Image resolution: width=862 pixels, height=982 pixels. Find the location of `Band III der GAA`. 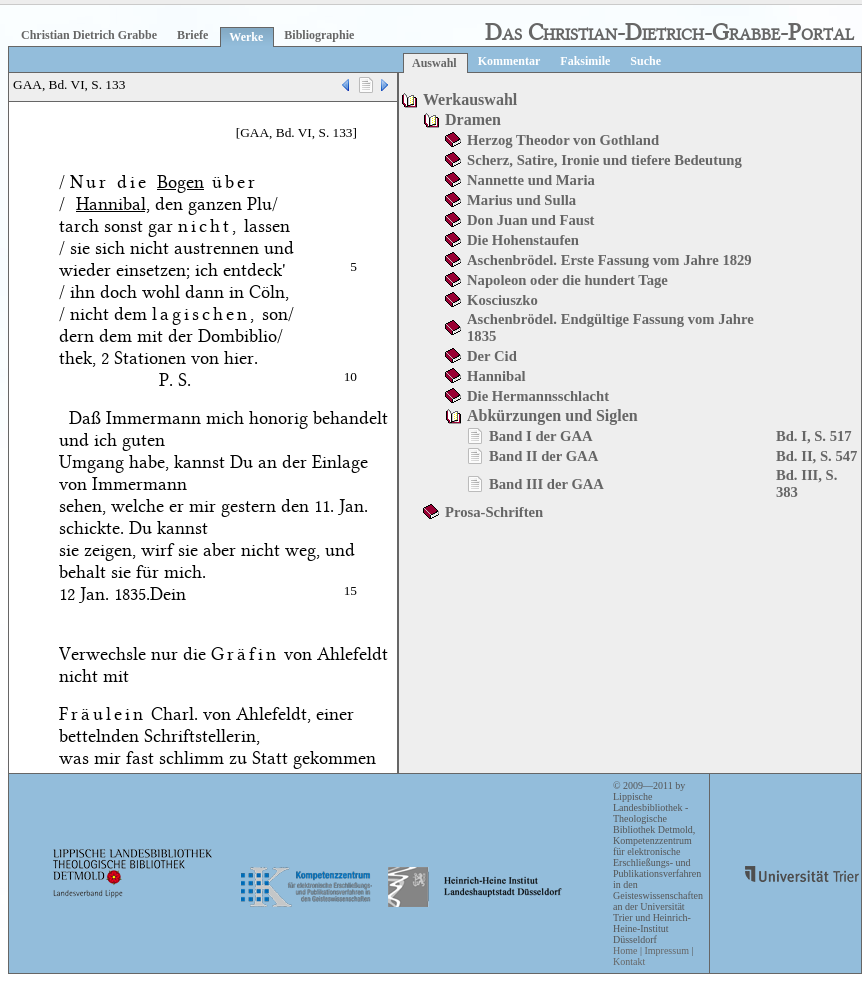

Band III der GAA is located at coordinates (546, 484).